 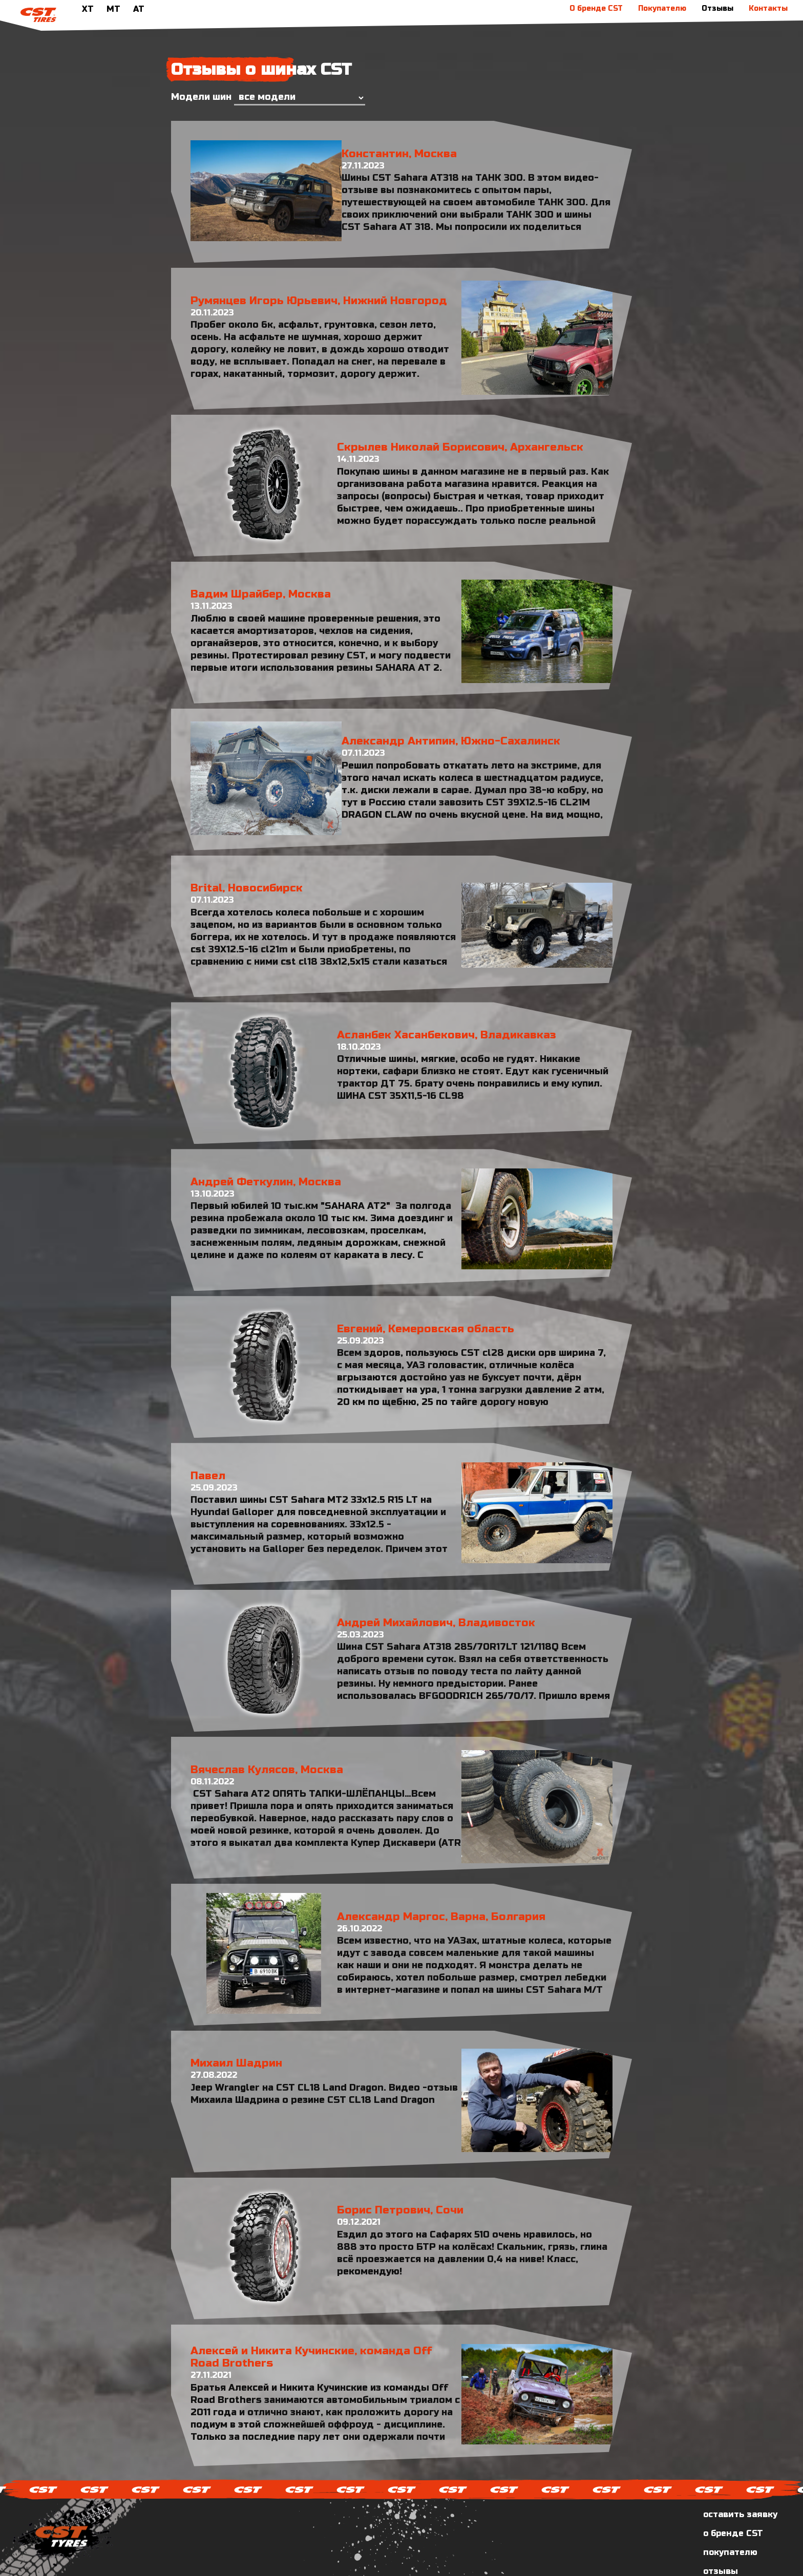 I want to click on покупателю, so click(x=730, y=2511).